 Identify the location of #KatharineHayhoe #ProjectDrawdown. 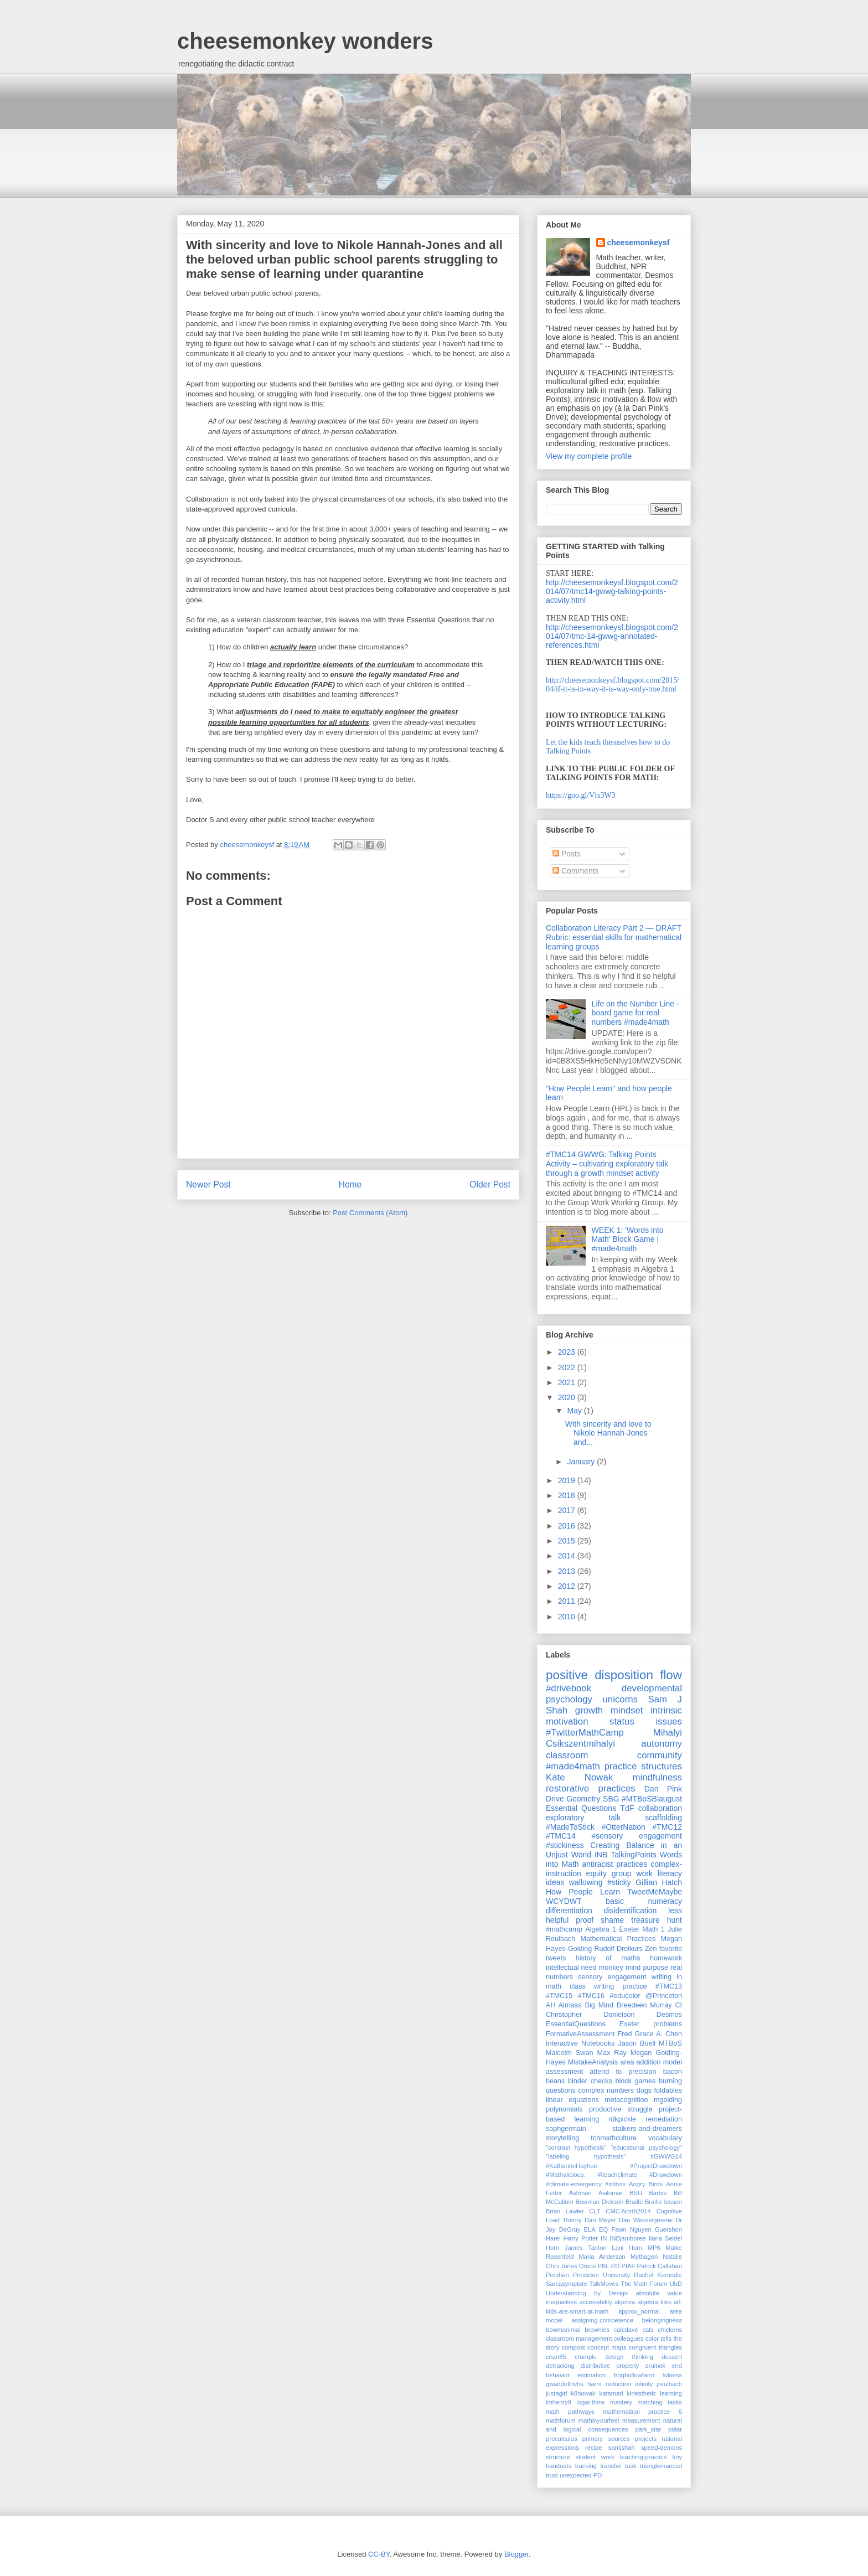
(614, 2165).